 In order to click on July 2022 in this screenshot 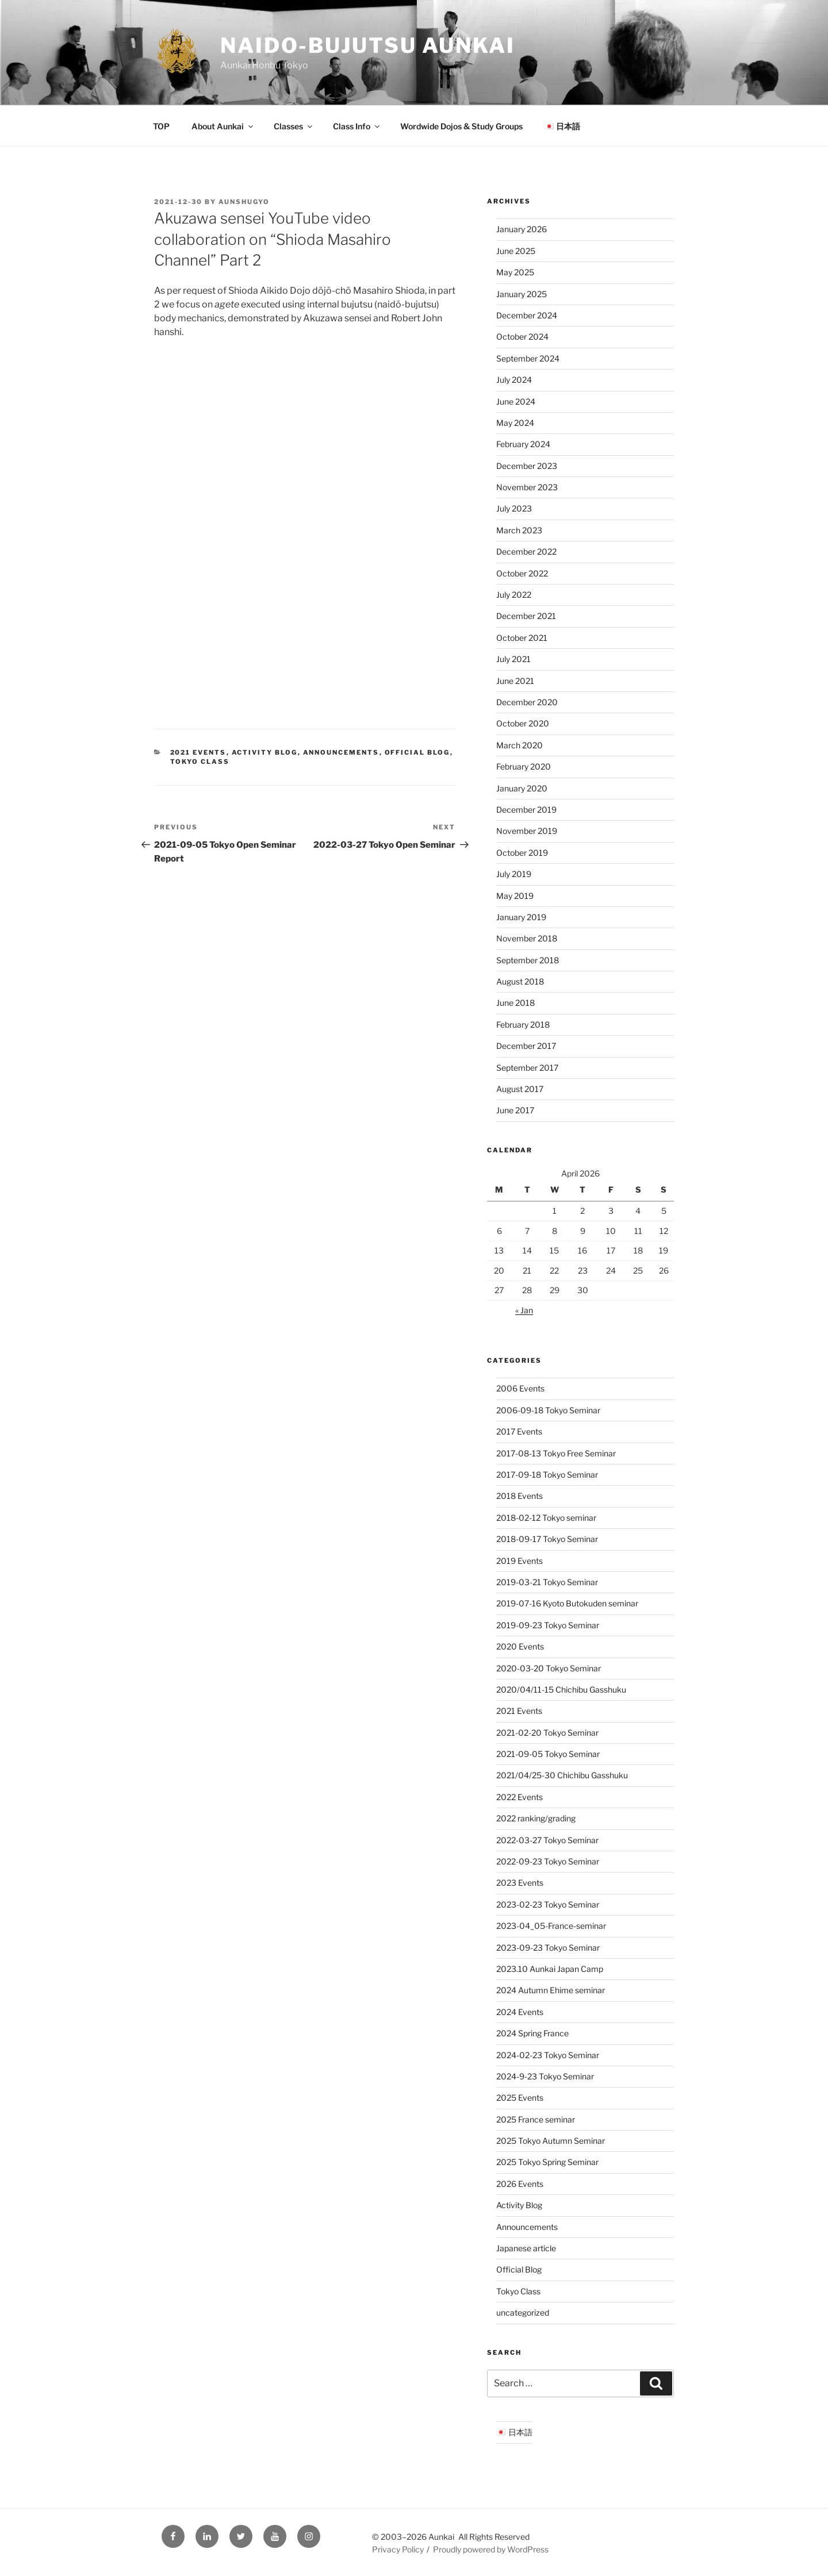, I will do `click(513, 594)`.